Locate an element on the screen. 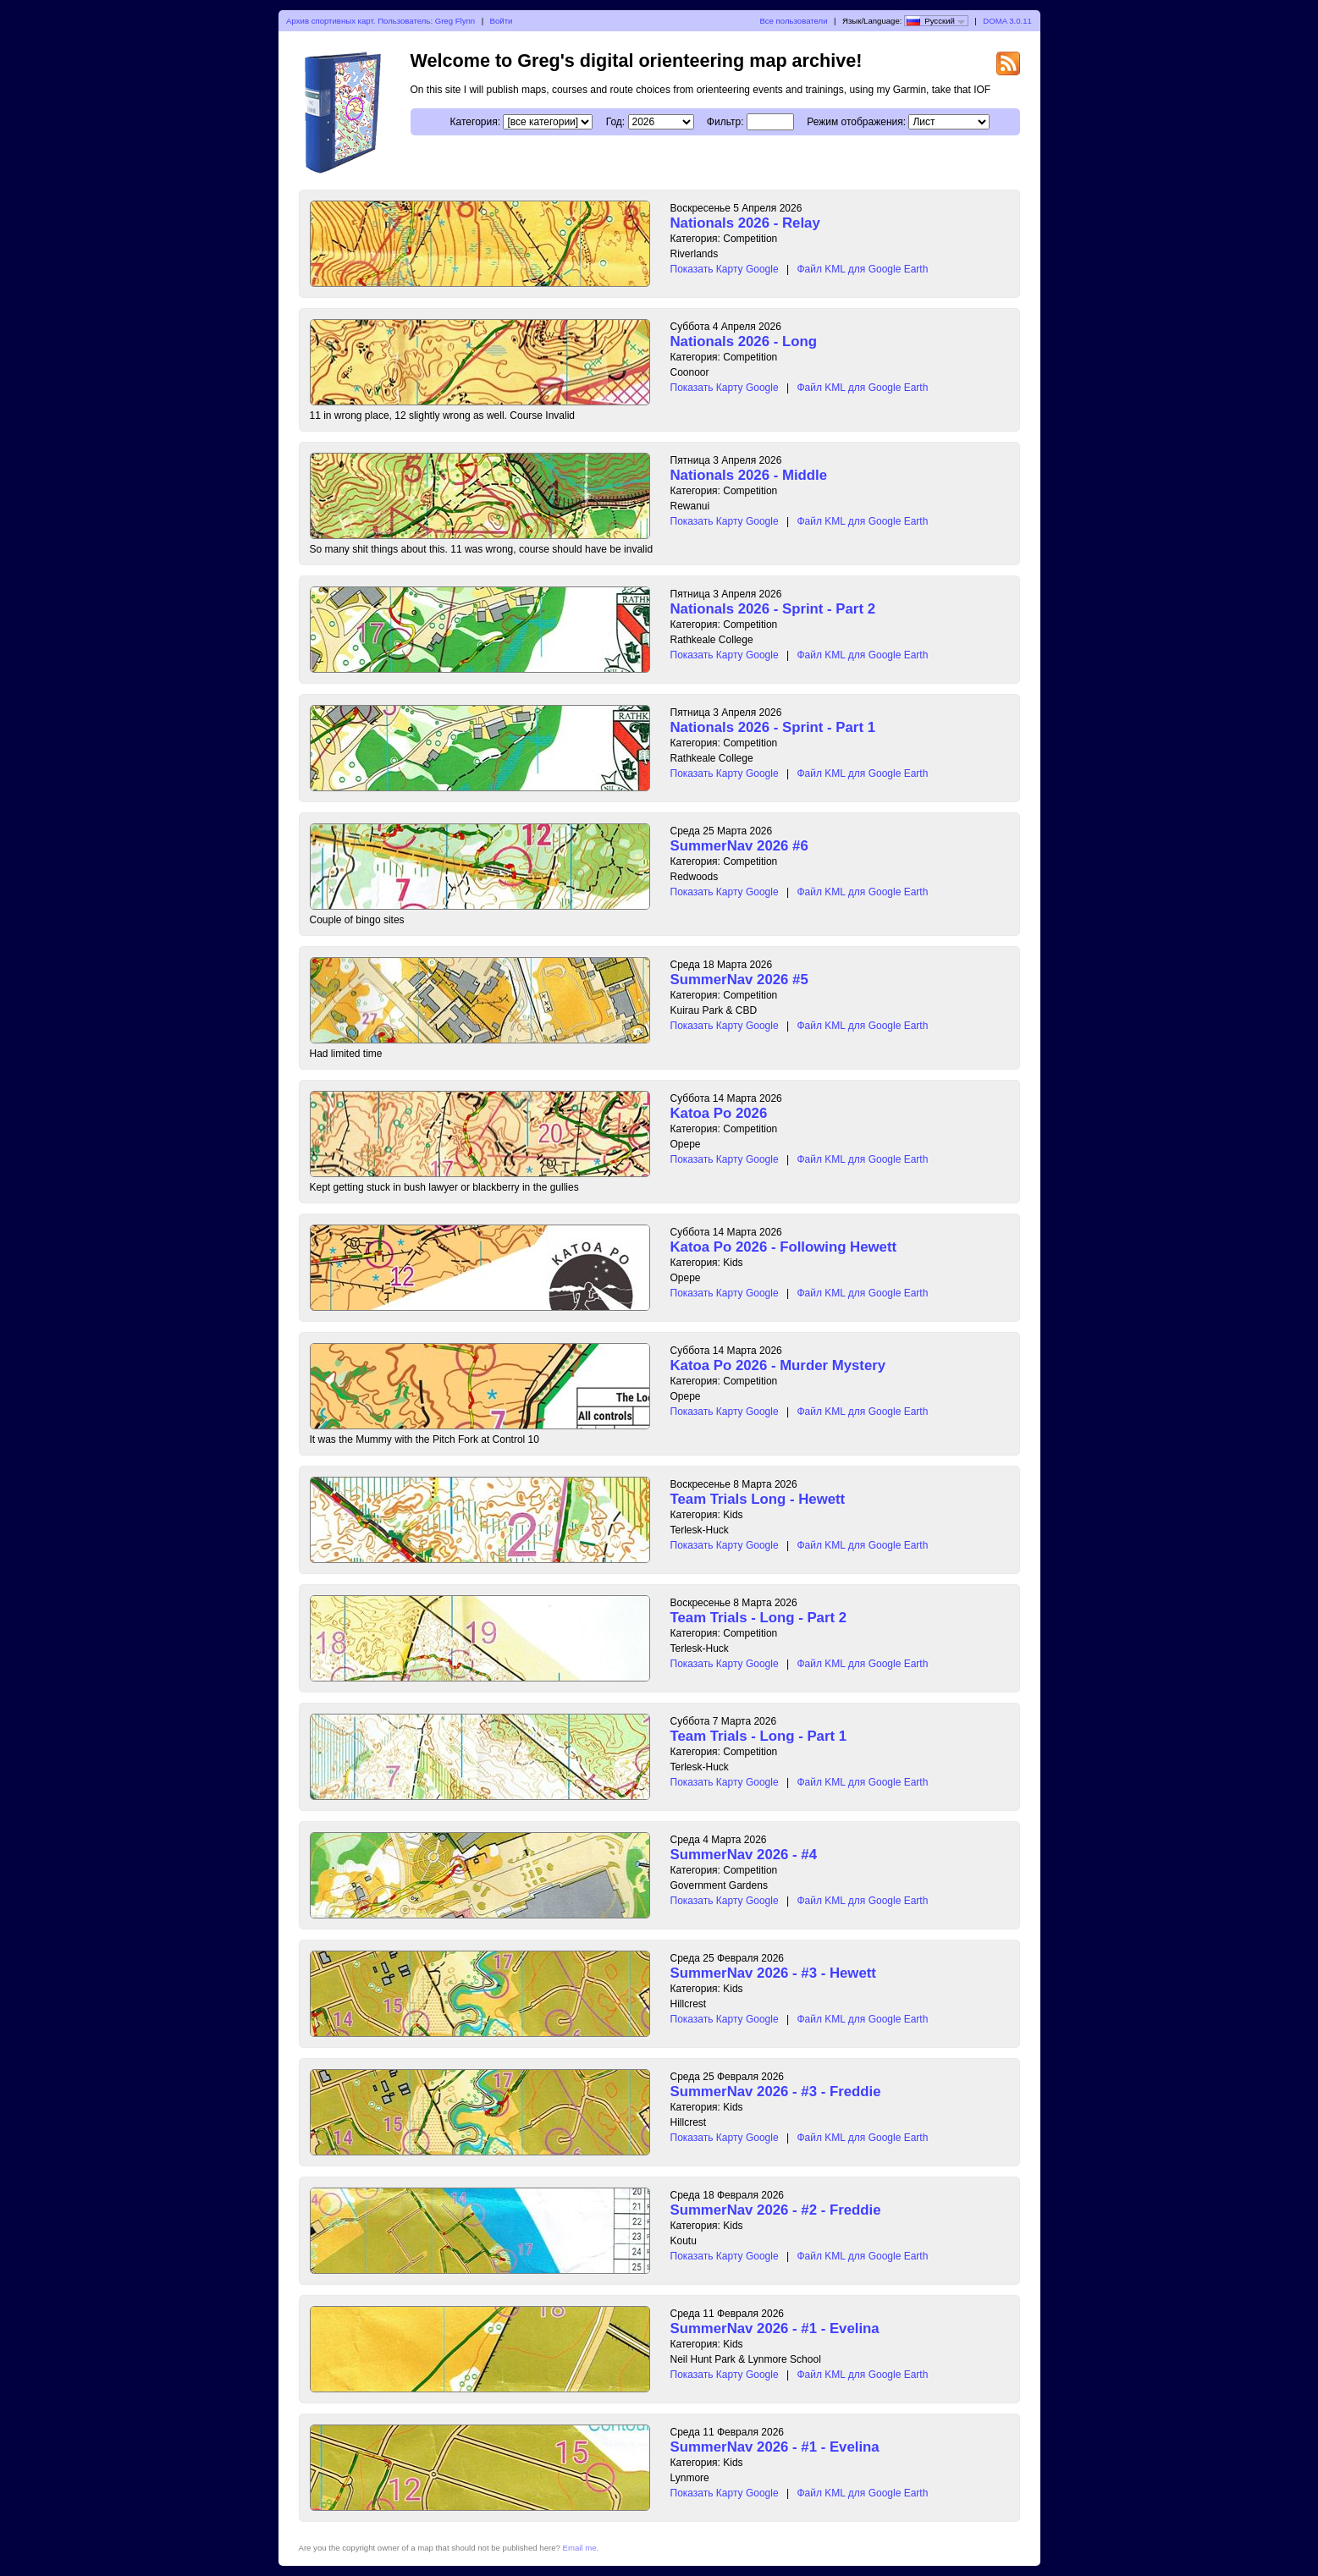  Katoa Po 2026 - Following Hewett is located at coordinates (783, 1247).